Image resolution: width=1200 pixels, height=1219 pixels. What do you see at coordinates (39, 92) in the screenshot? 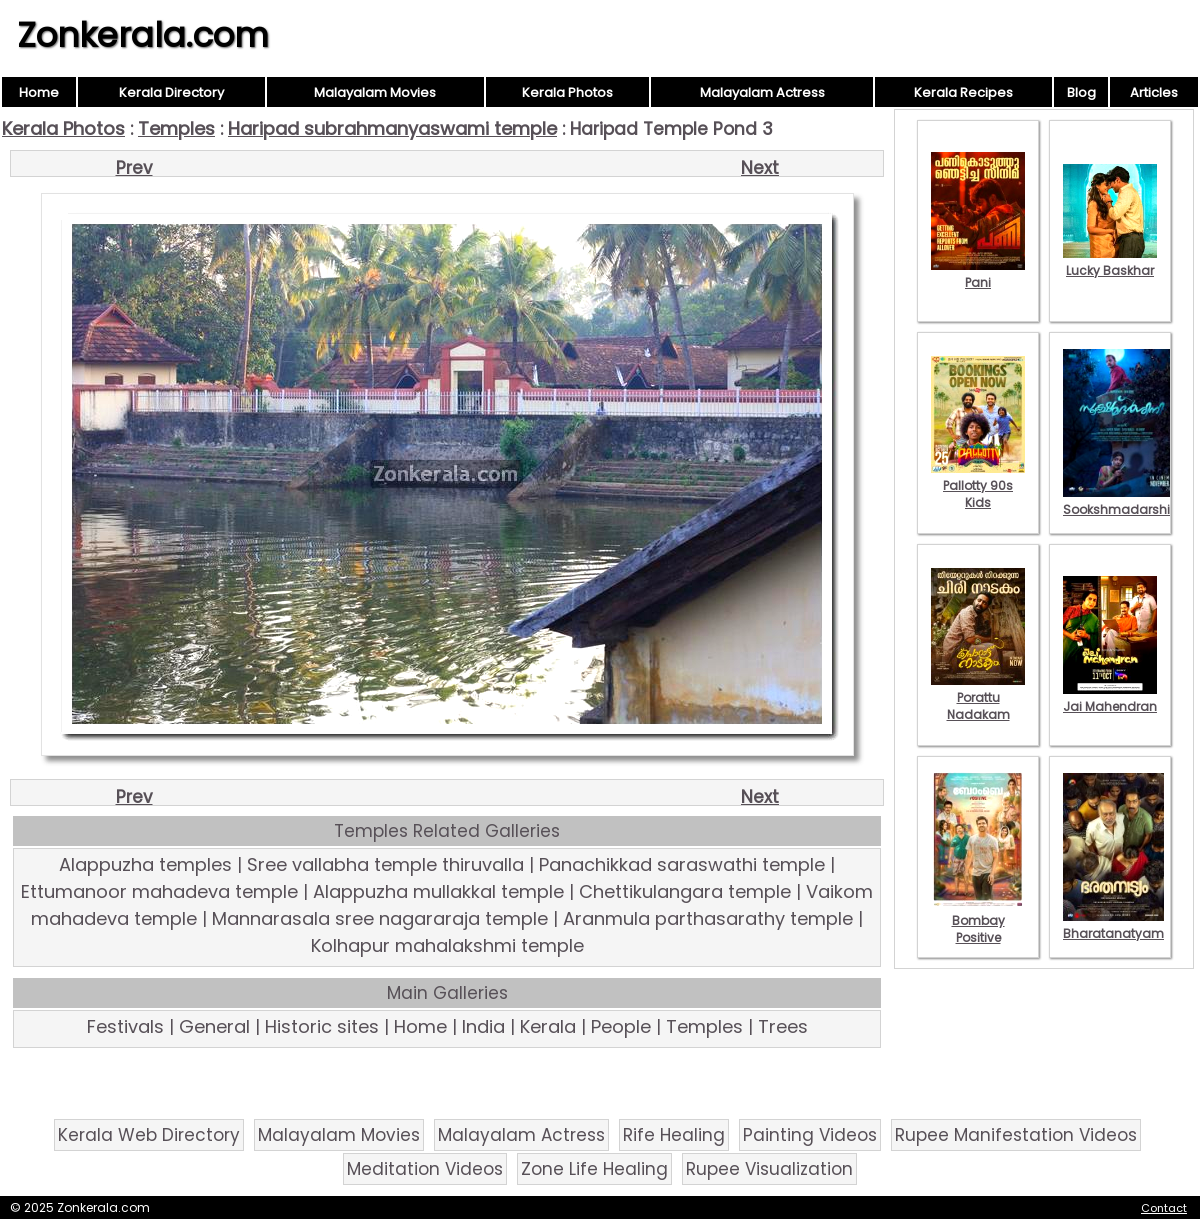
I see `Home` at bounding box center [39, 92].